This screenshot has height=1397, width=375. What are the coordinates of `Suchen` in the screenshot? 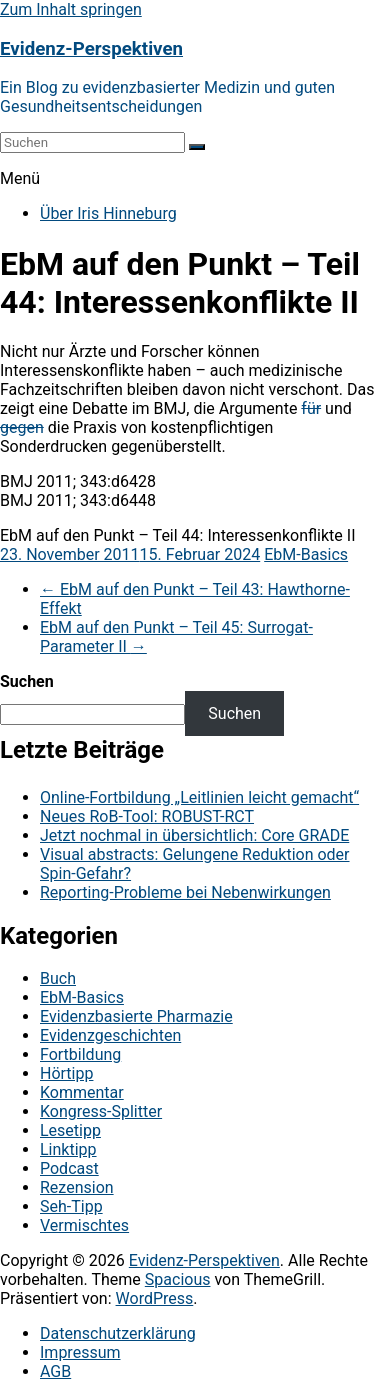 It's located at (27, 681).